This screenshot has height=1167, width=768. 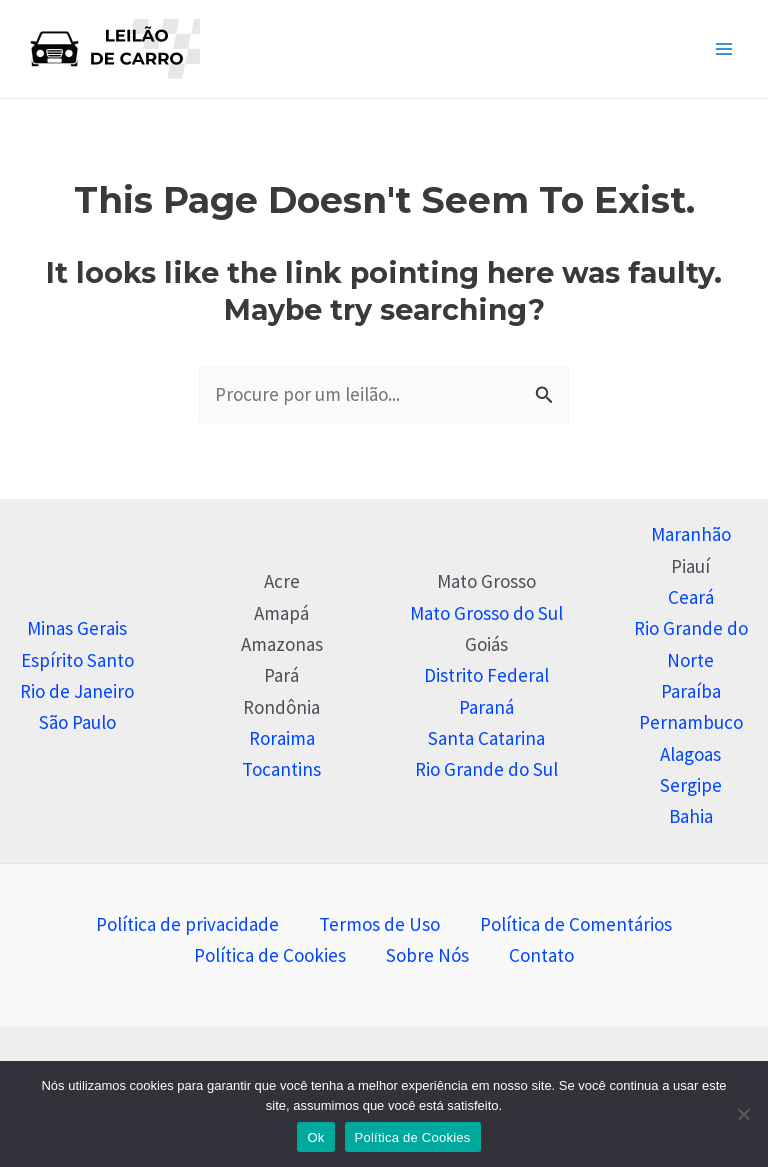 I want to click on Maranhão, so click(x=691, y=534).